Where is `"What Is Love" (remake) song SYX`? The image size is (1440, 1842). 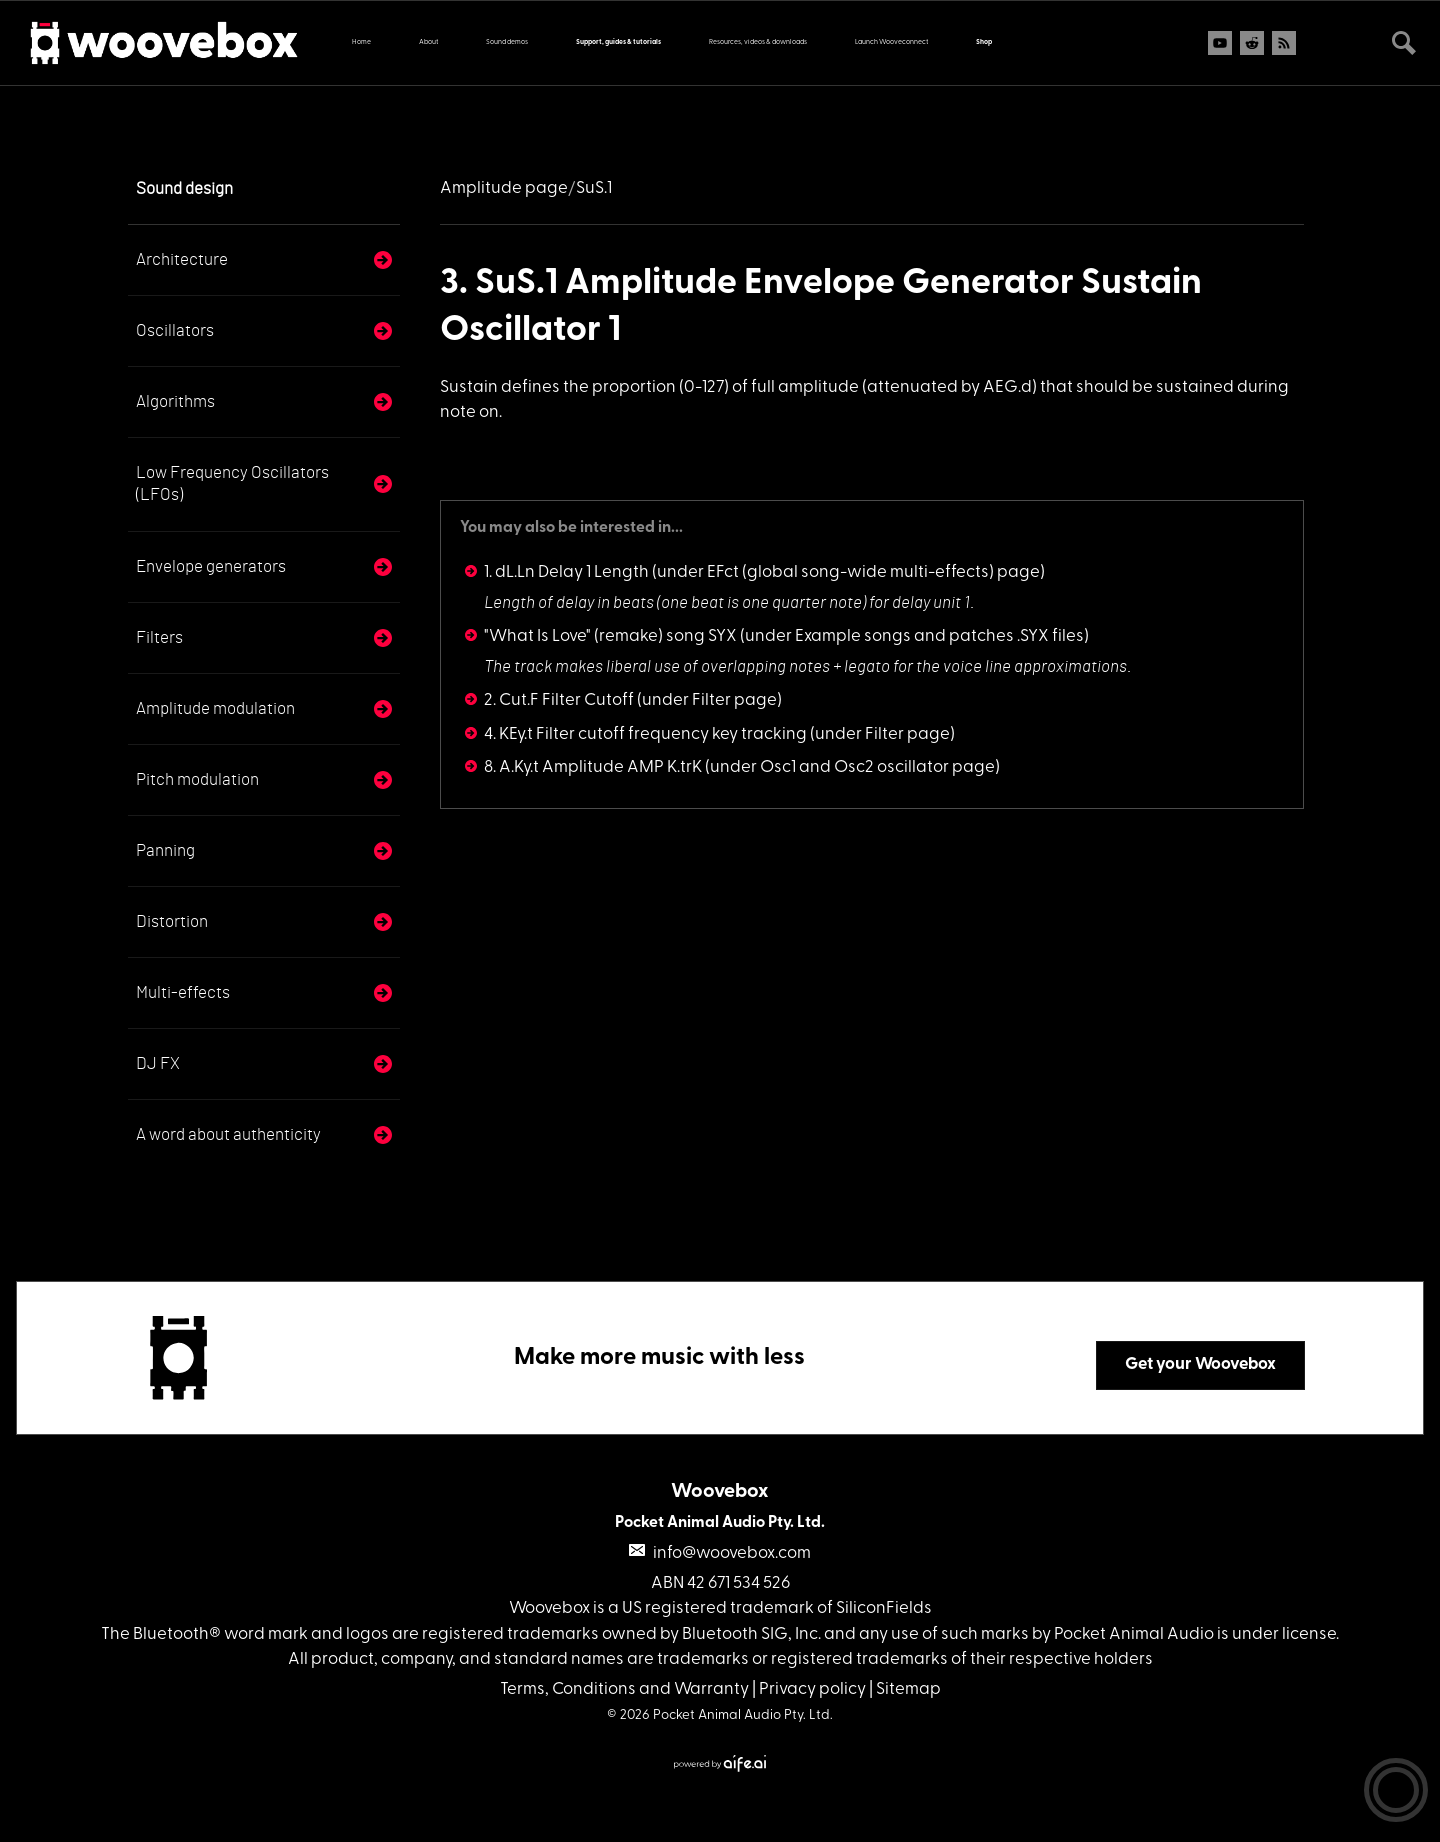 "What Is Love" (remake) song SYX is located at coordinates (610, 636).